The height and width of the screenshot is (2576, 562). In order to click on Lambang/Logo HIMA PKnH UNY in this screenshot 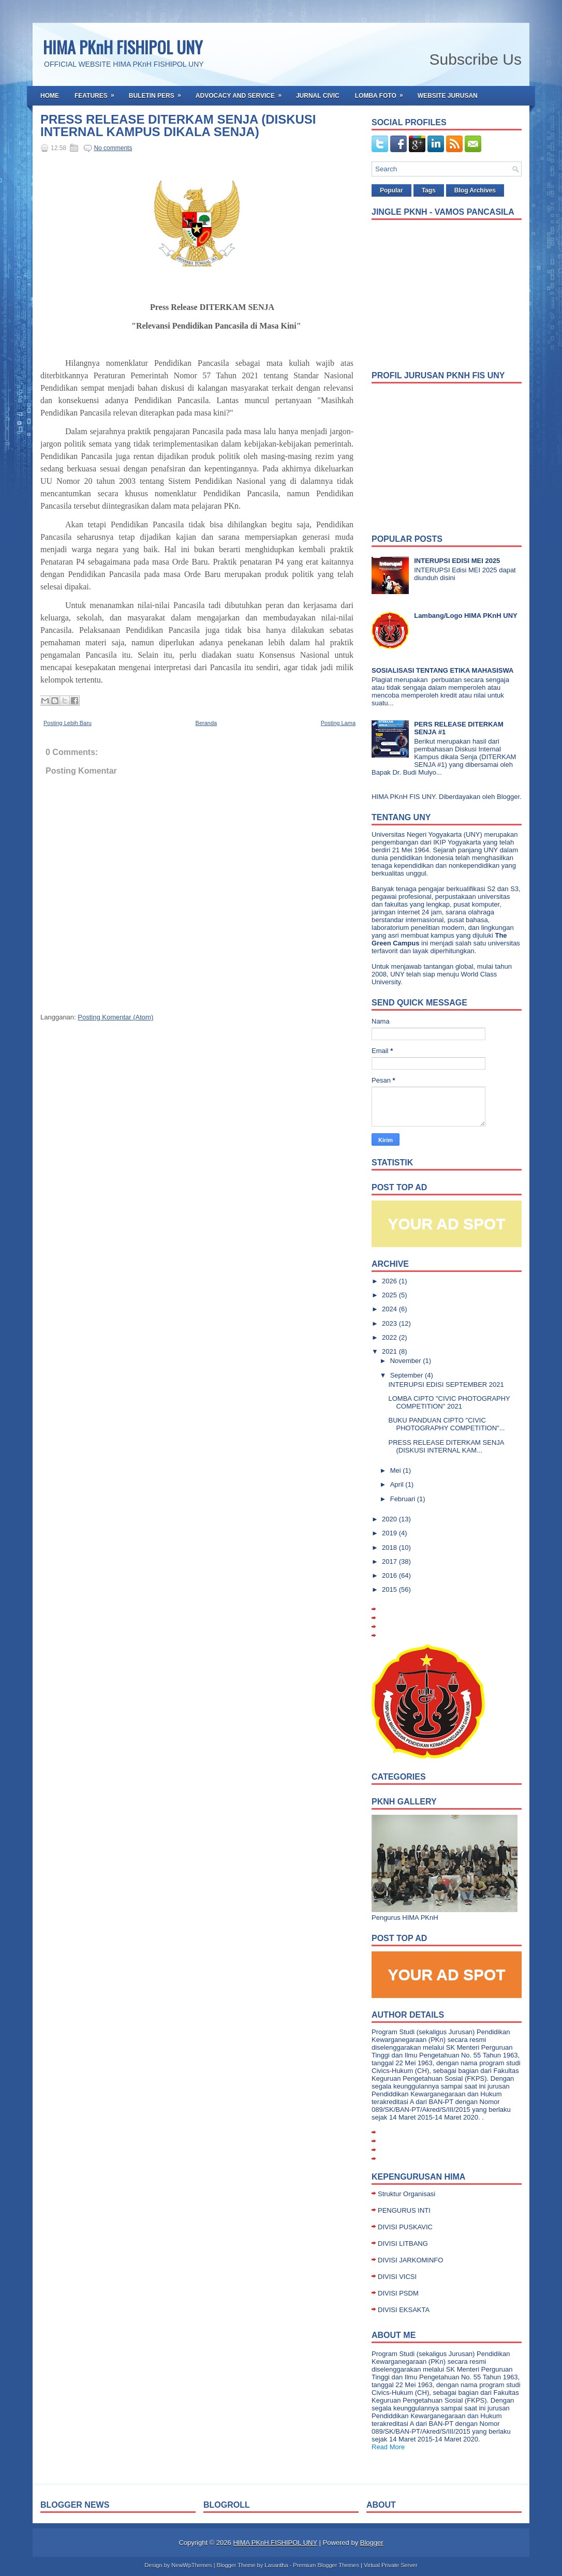, I will do `click(465, 615)`.